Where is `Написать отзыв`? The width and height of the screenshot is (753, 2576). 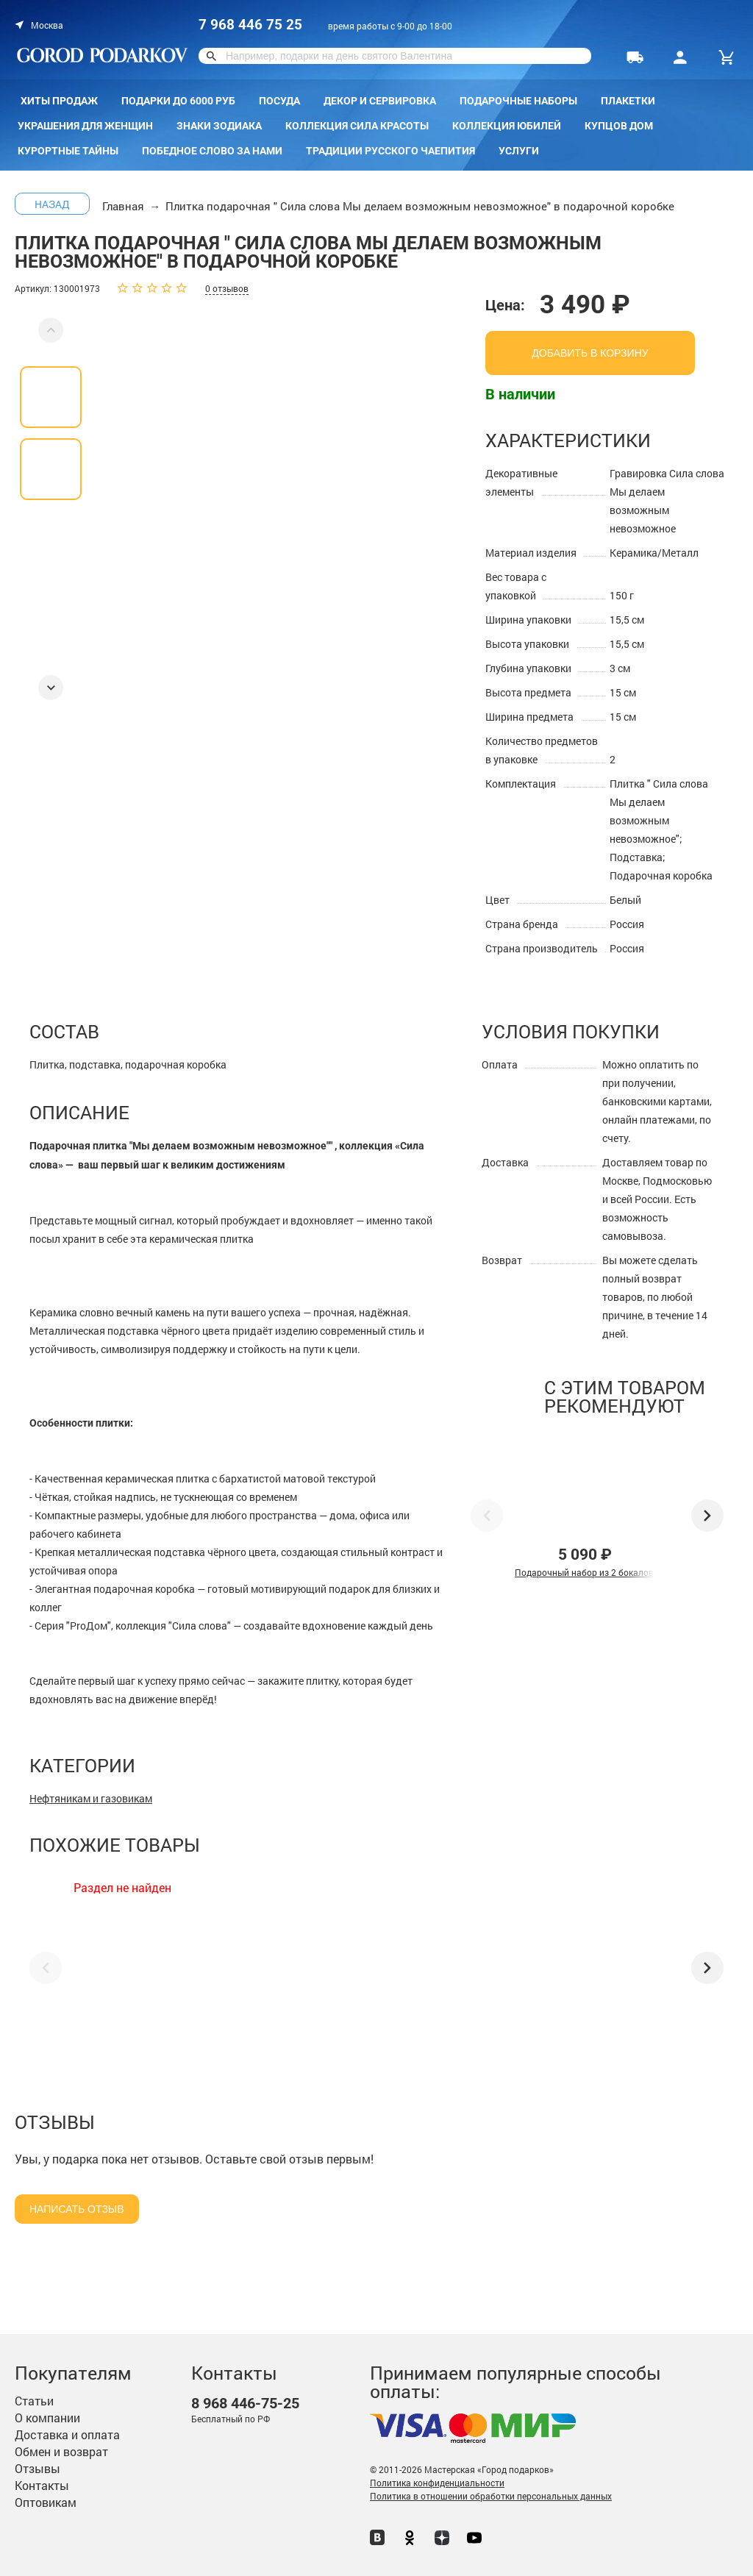
Написать отзыв is located at coordinates (76, 2209).